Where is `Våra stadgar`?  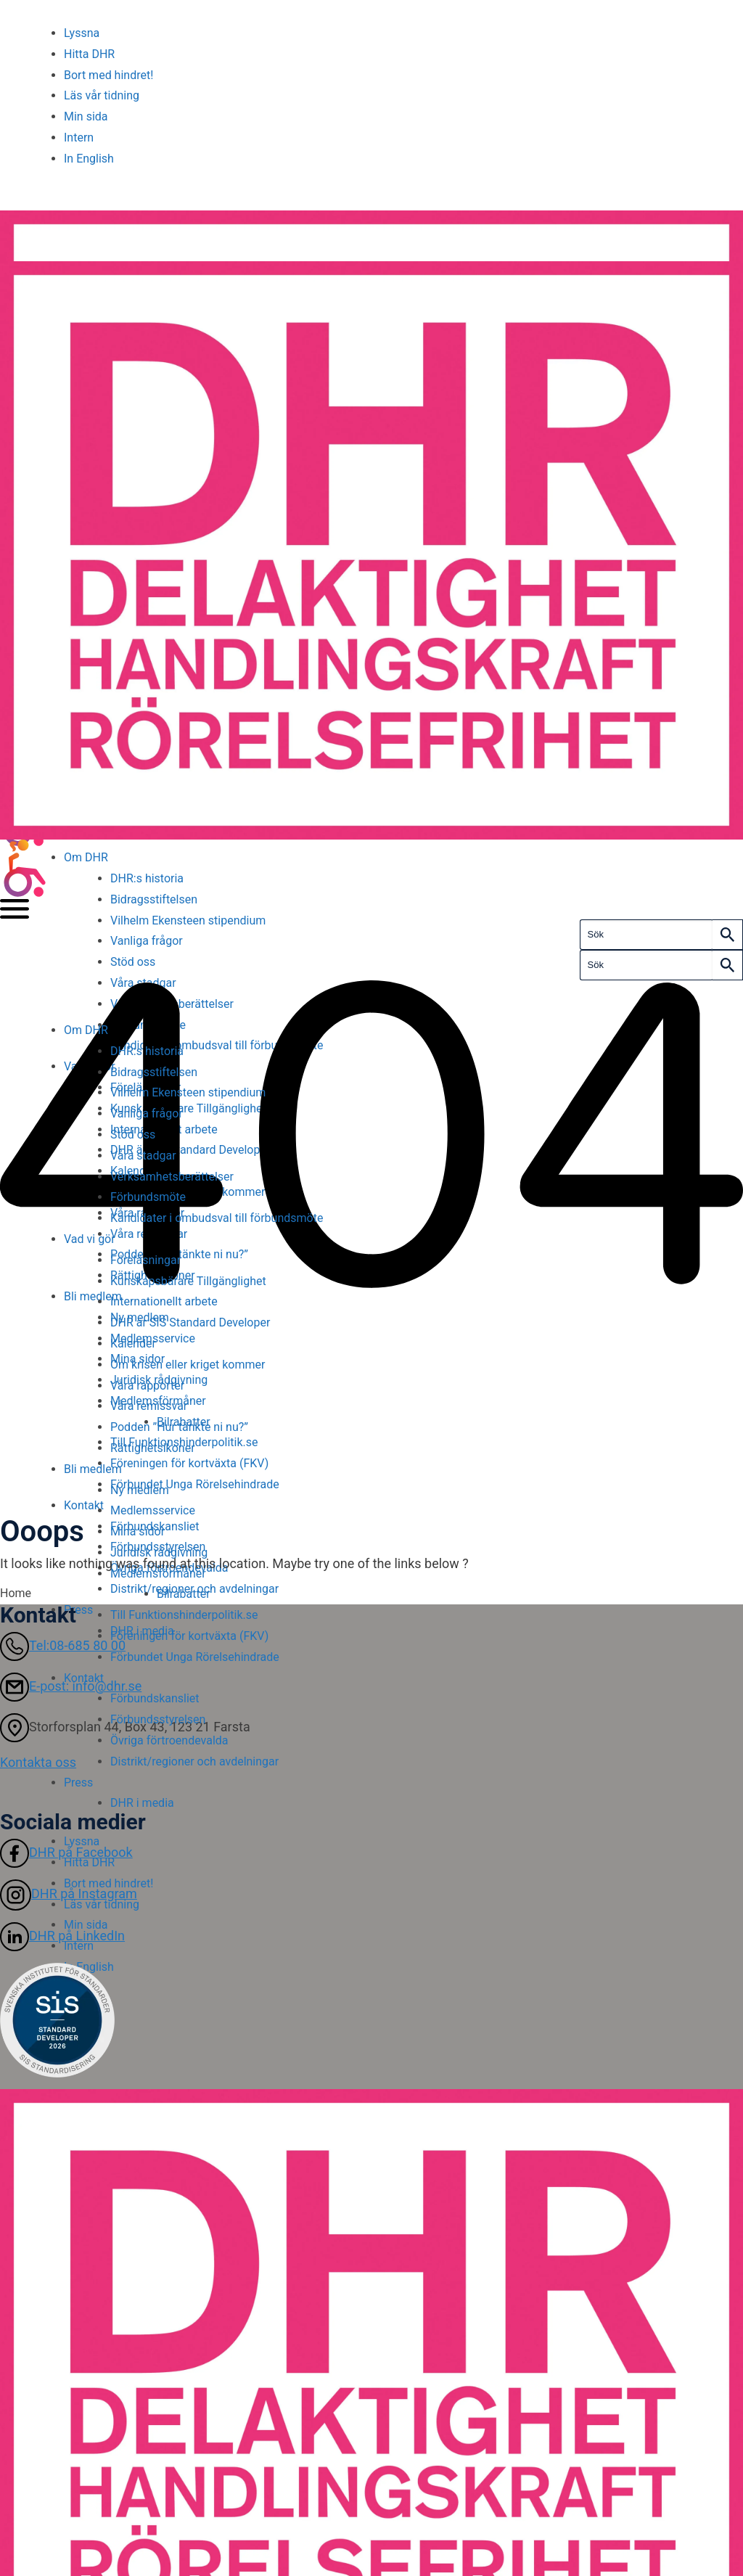 Våra stadgar is located at coordinates (143, 1155).